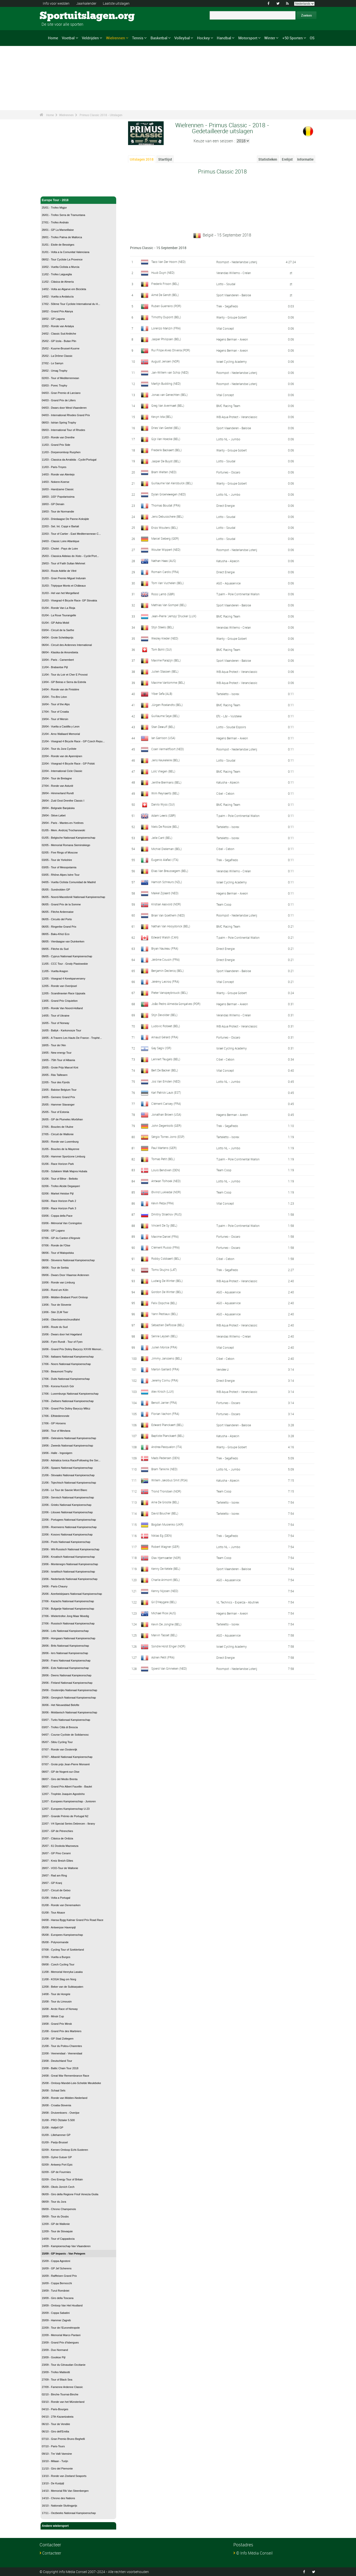 The height and width of the screenshot is (2576, 356). What do you see at coordinates (267, 159) in the screenshot?
I see `Statistieken` at bounding box center [267, 159].